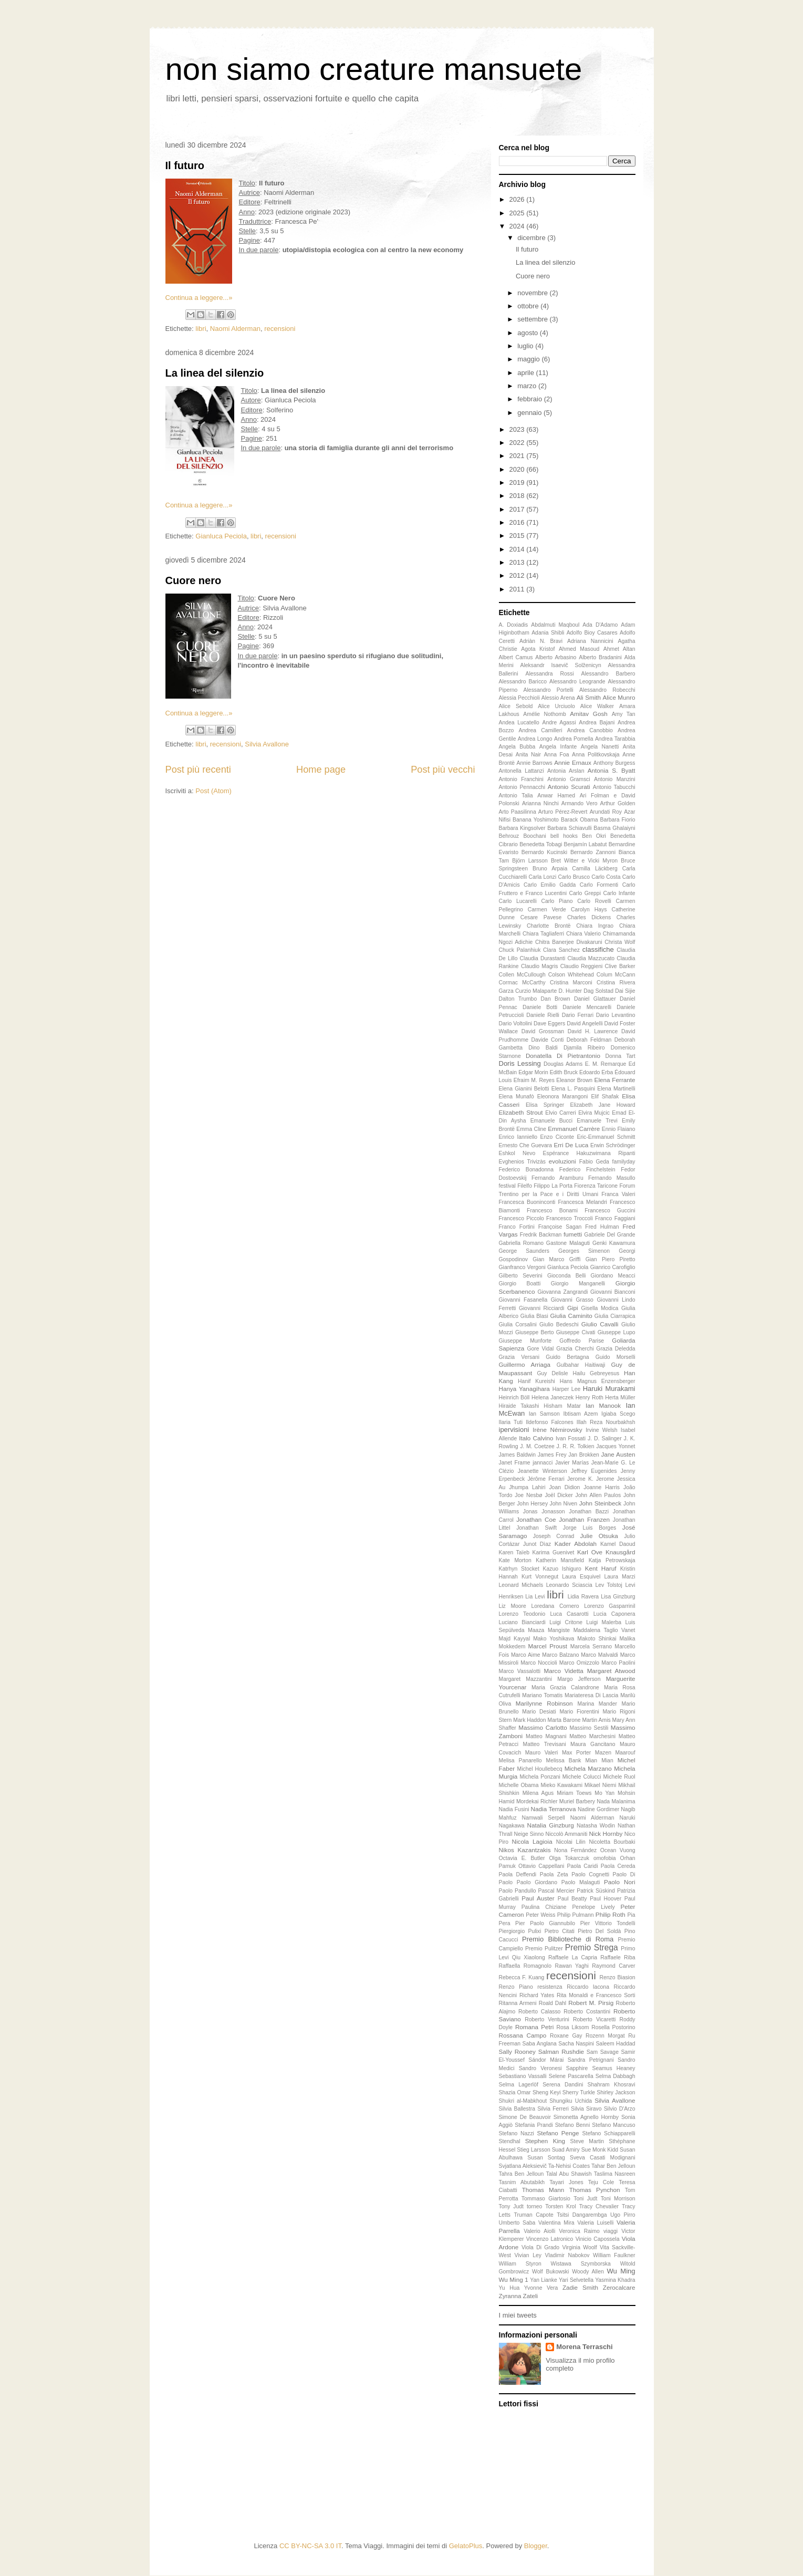  I want to click on Andrea Longo, so click(535, 739).